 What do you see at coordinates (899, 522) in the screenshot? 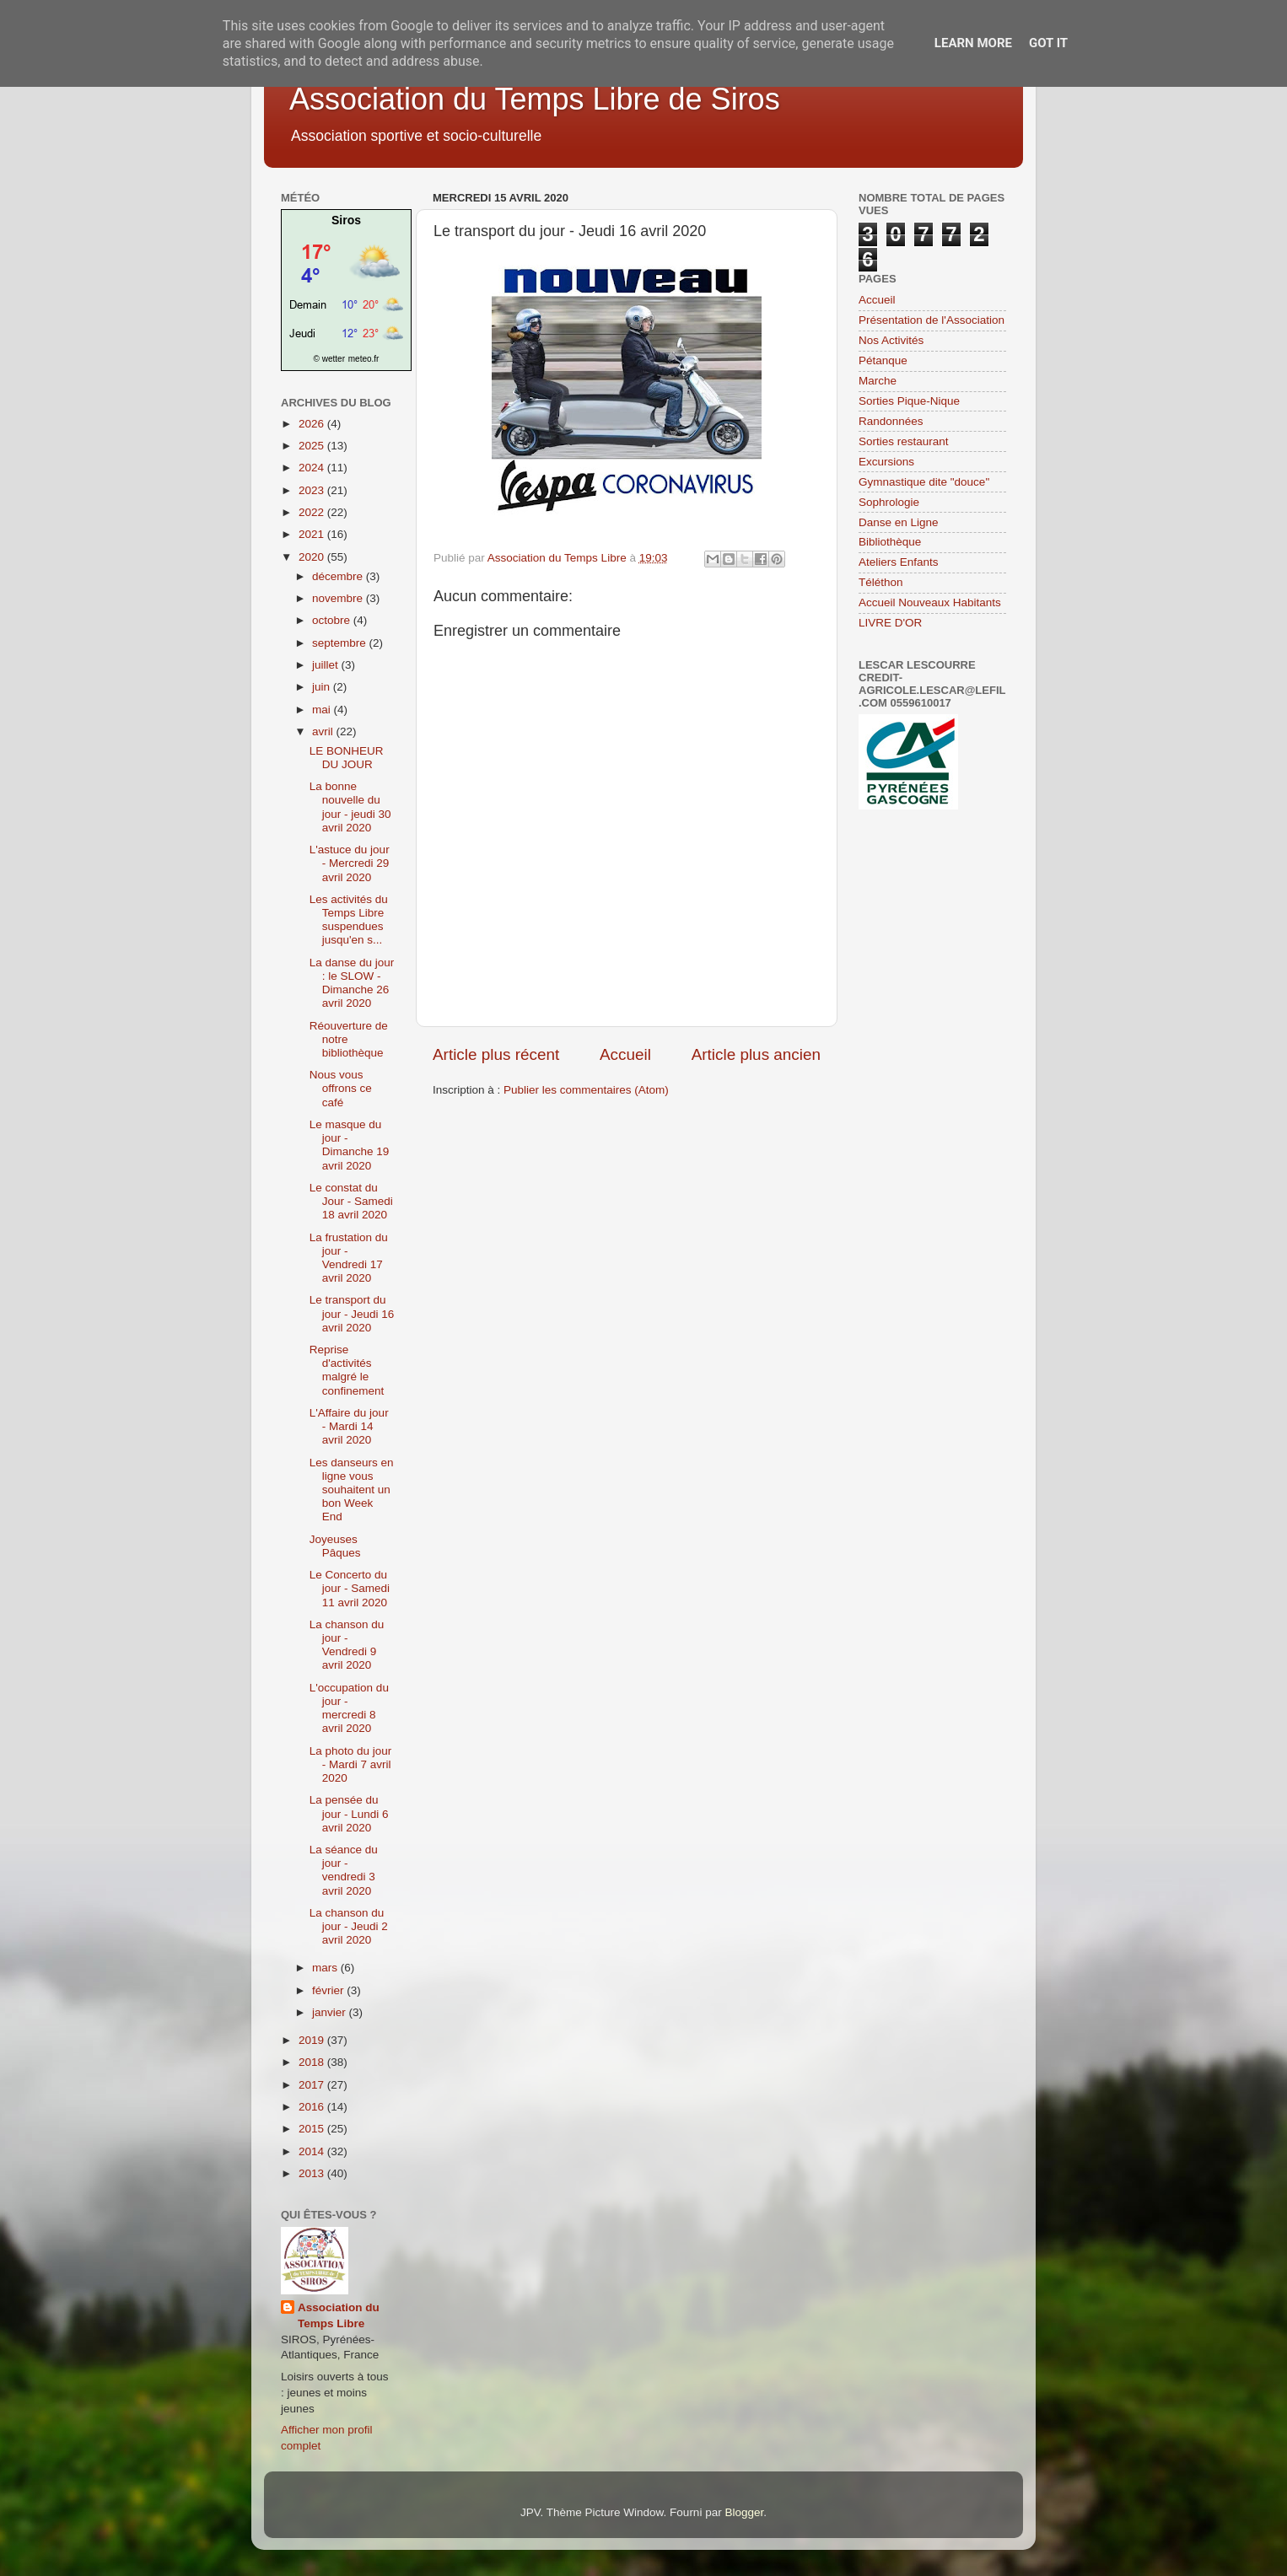
I see `Danse en Ligne` at bounding box center [899, 522].